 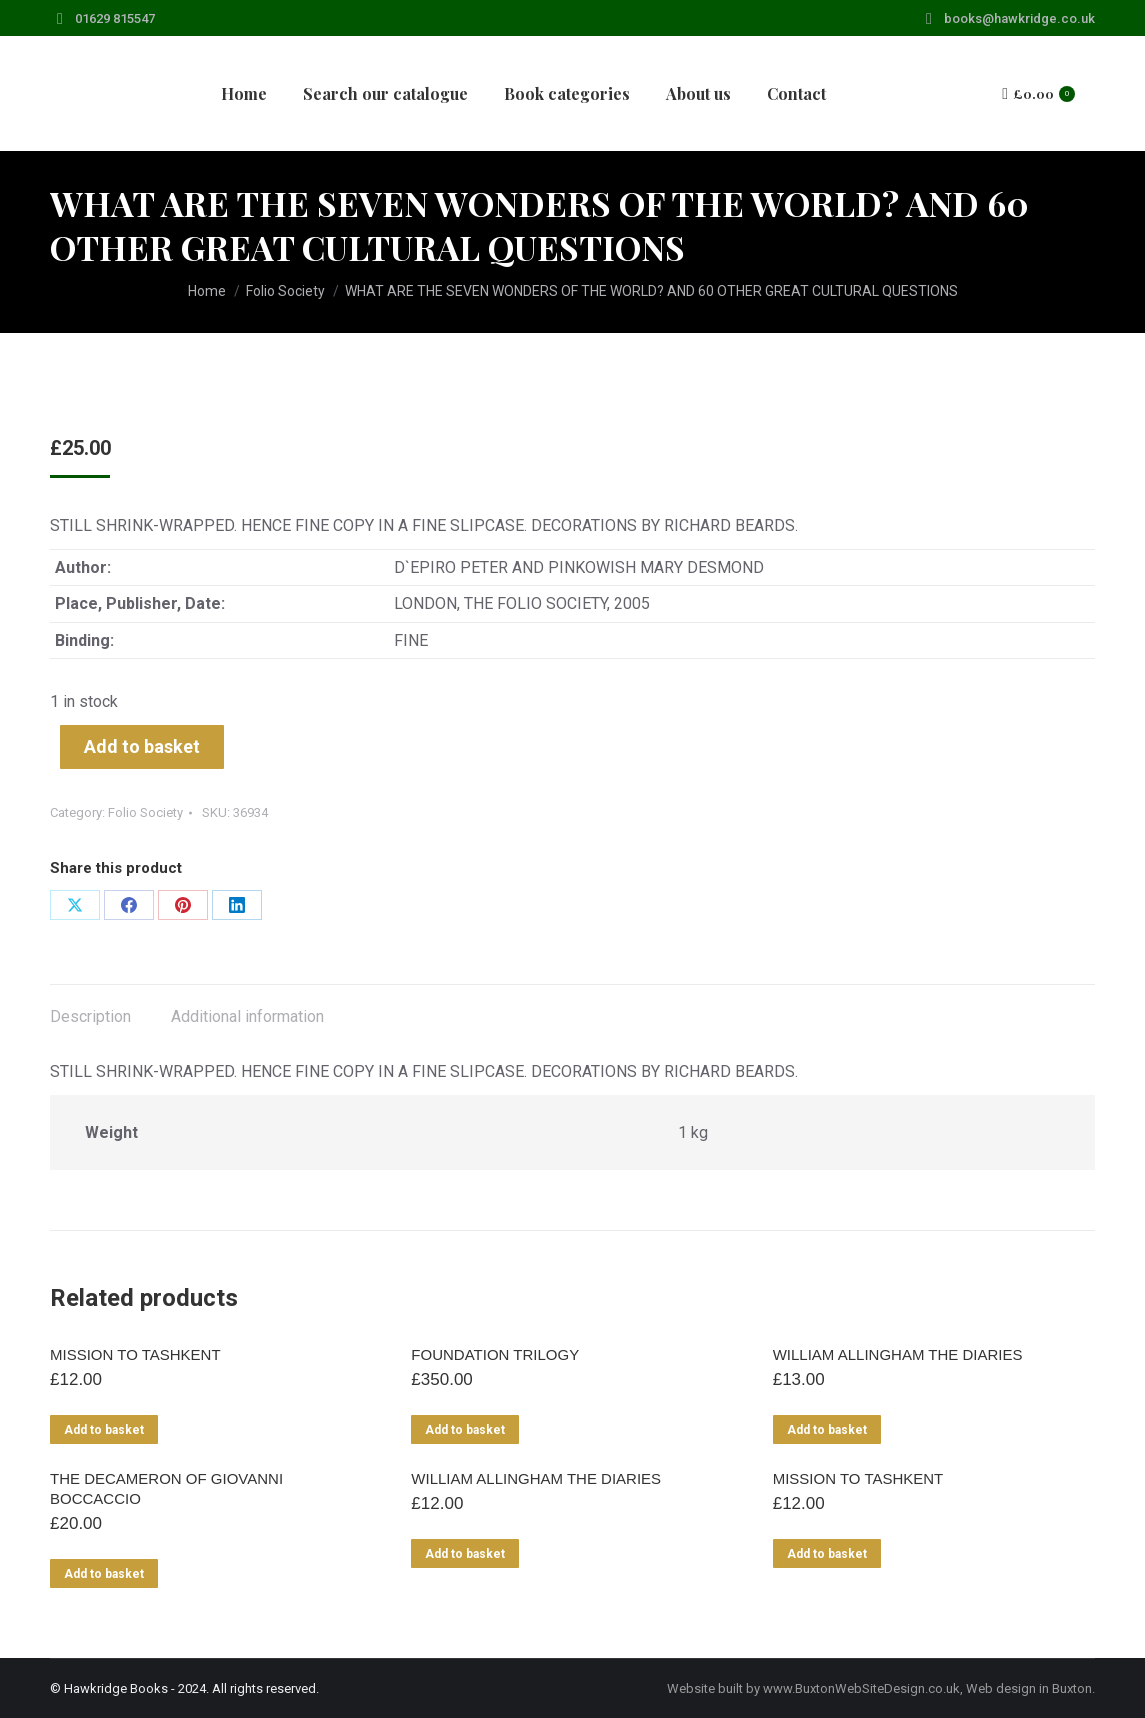 What do you see at coordinates (135, 1354) in the screenshot?
I see `MISSION TO TASHKENT` at bounding box center [135, 1354].